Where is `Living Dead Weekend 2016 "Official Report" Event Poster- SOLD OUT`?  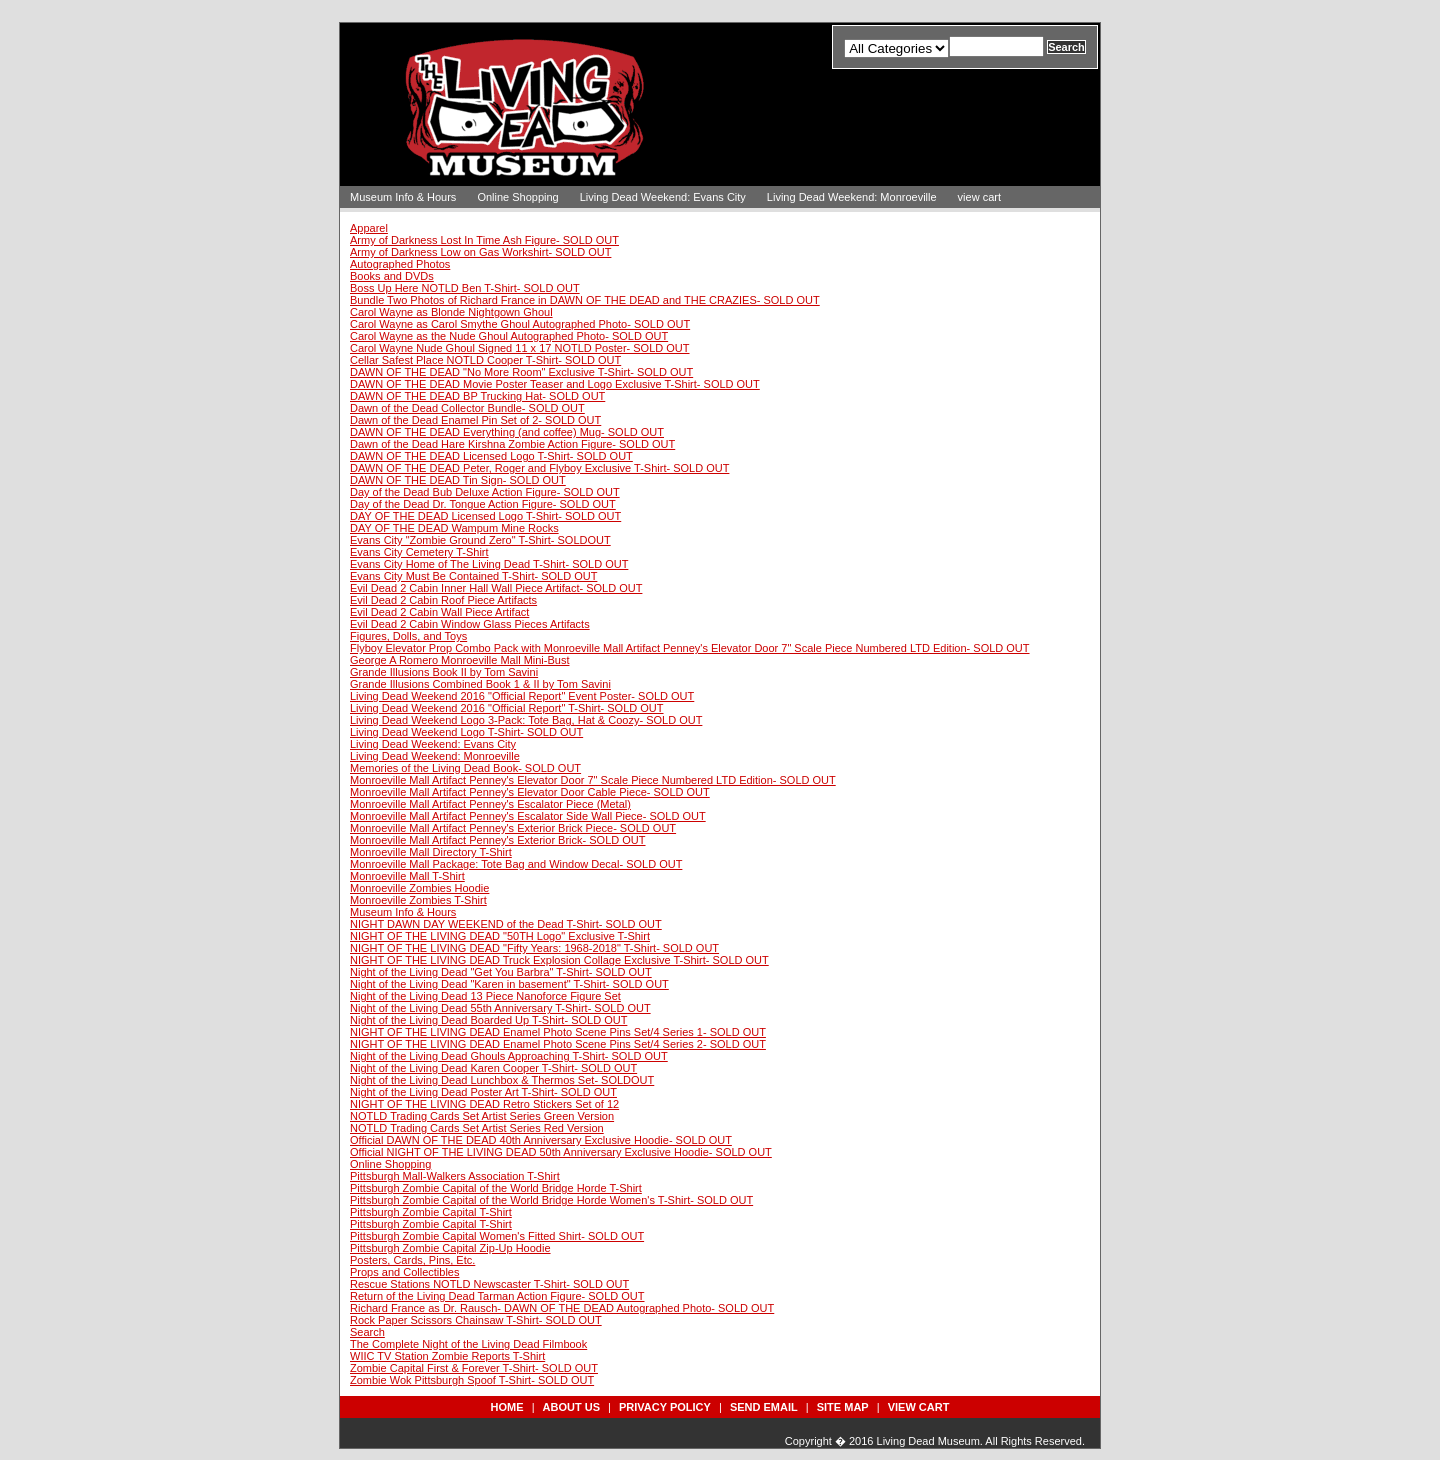 Living Dead Weekend 2016 "Official Report" Event Poster- SOLD OUT is located at coordinates (522, 696).